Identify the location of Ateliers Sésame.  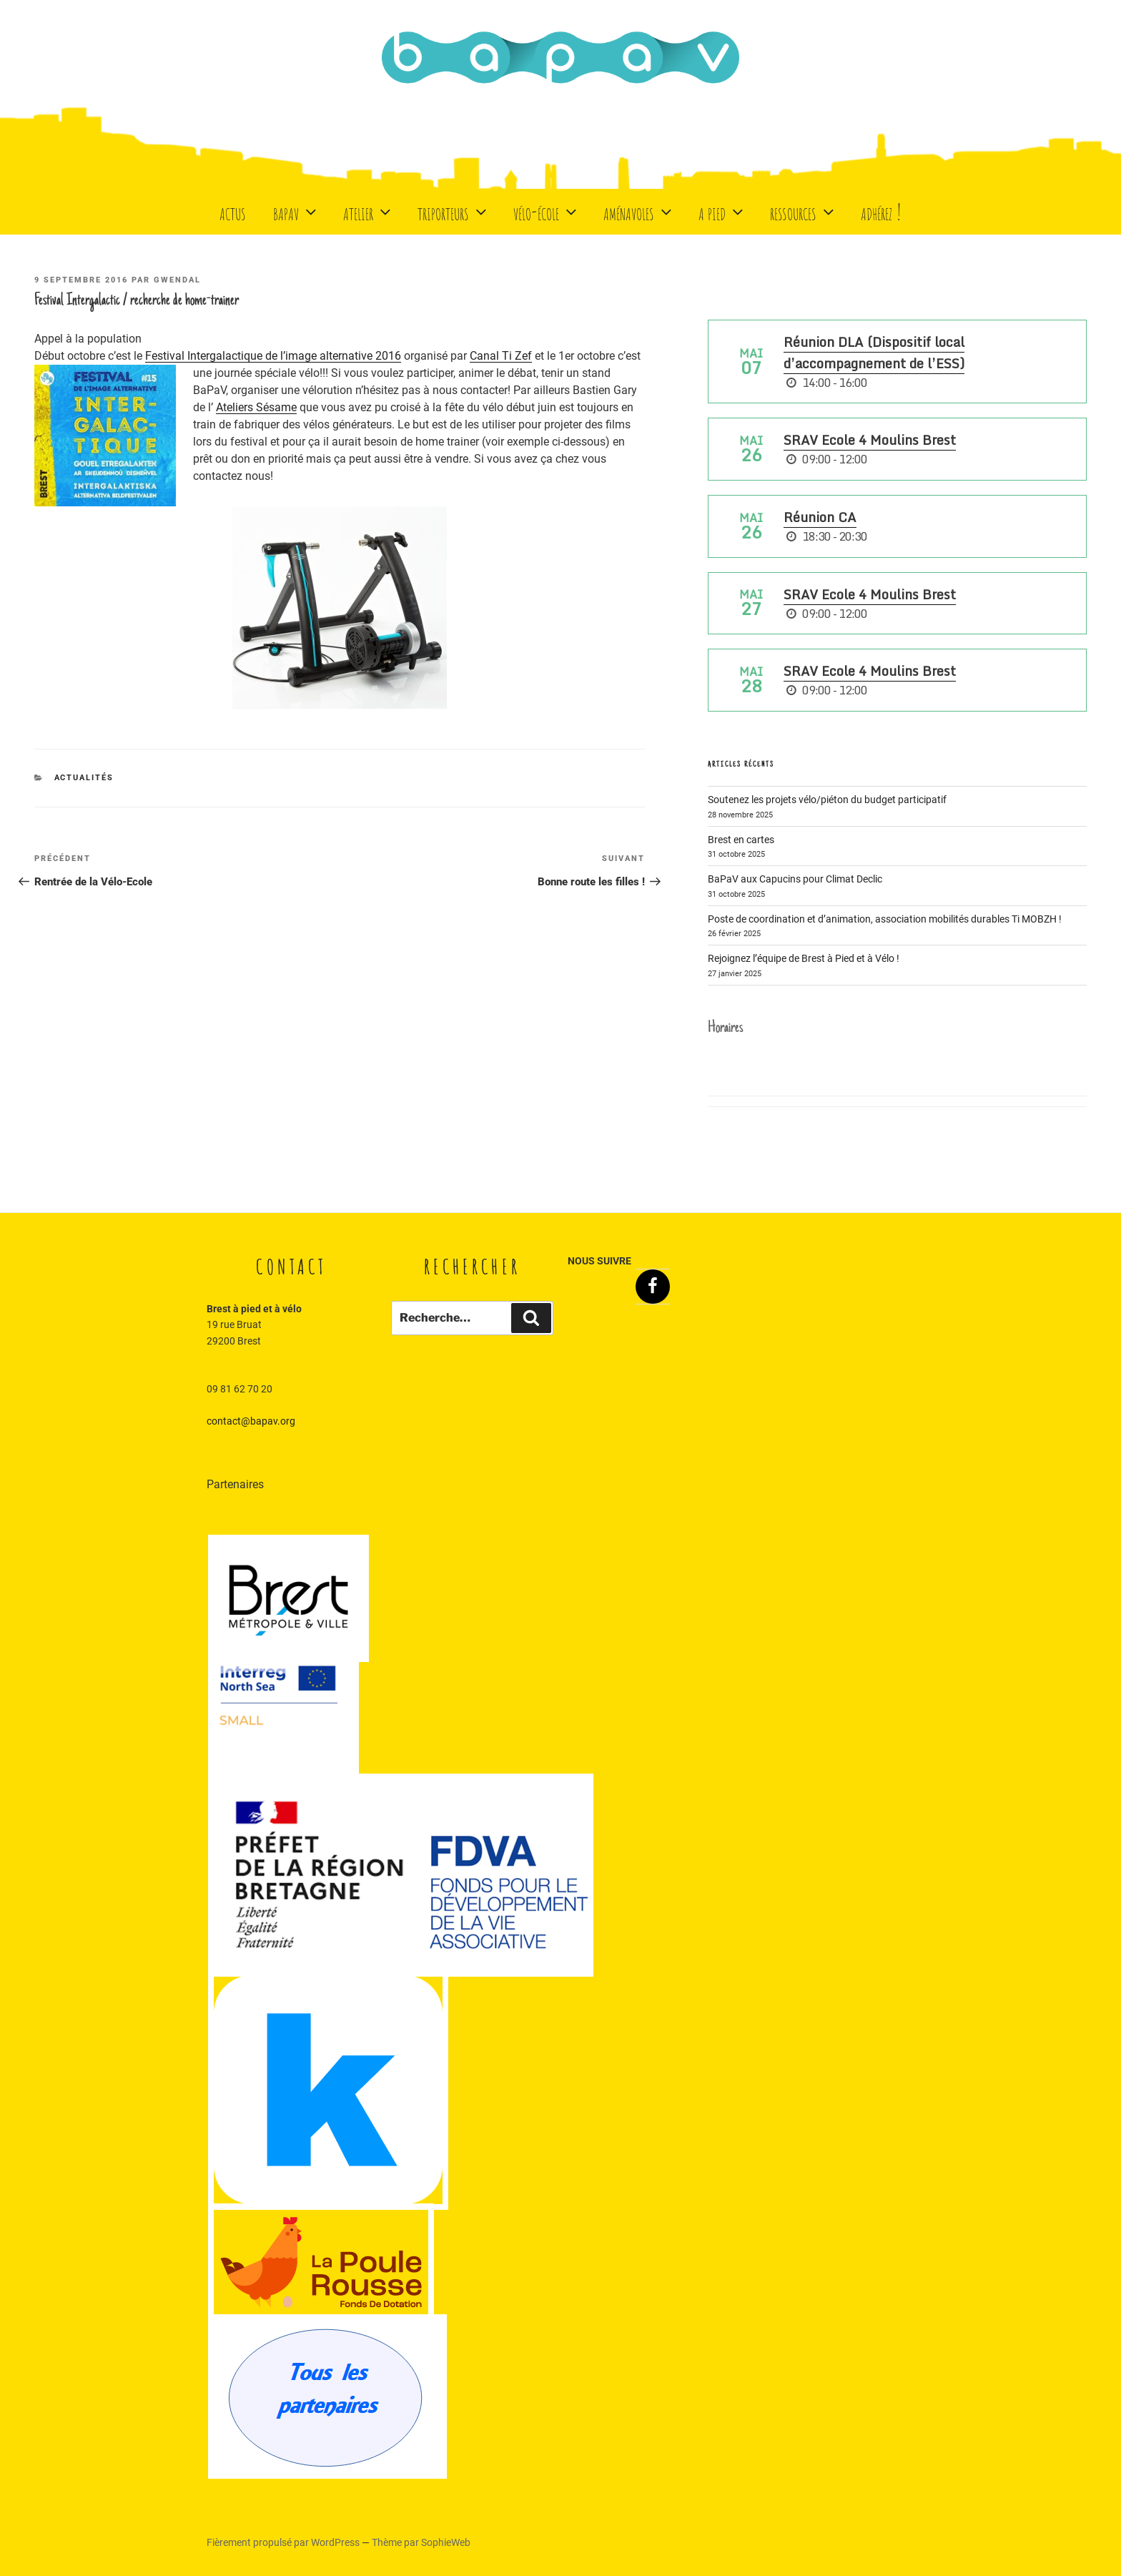
(256, 407).